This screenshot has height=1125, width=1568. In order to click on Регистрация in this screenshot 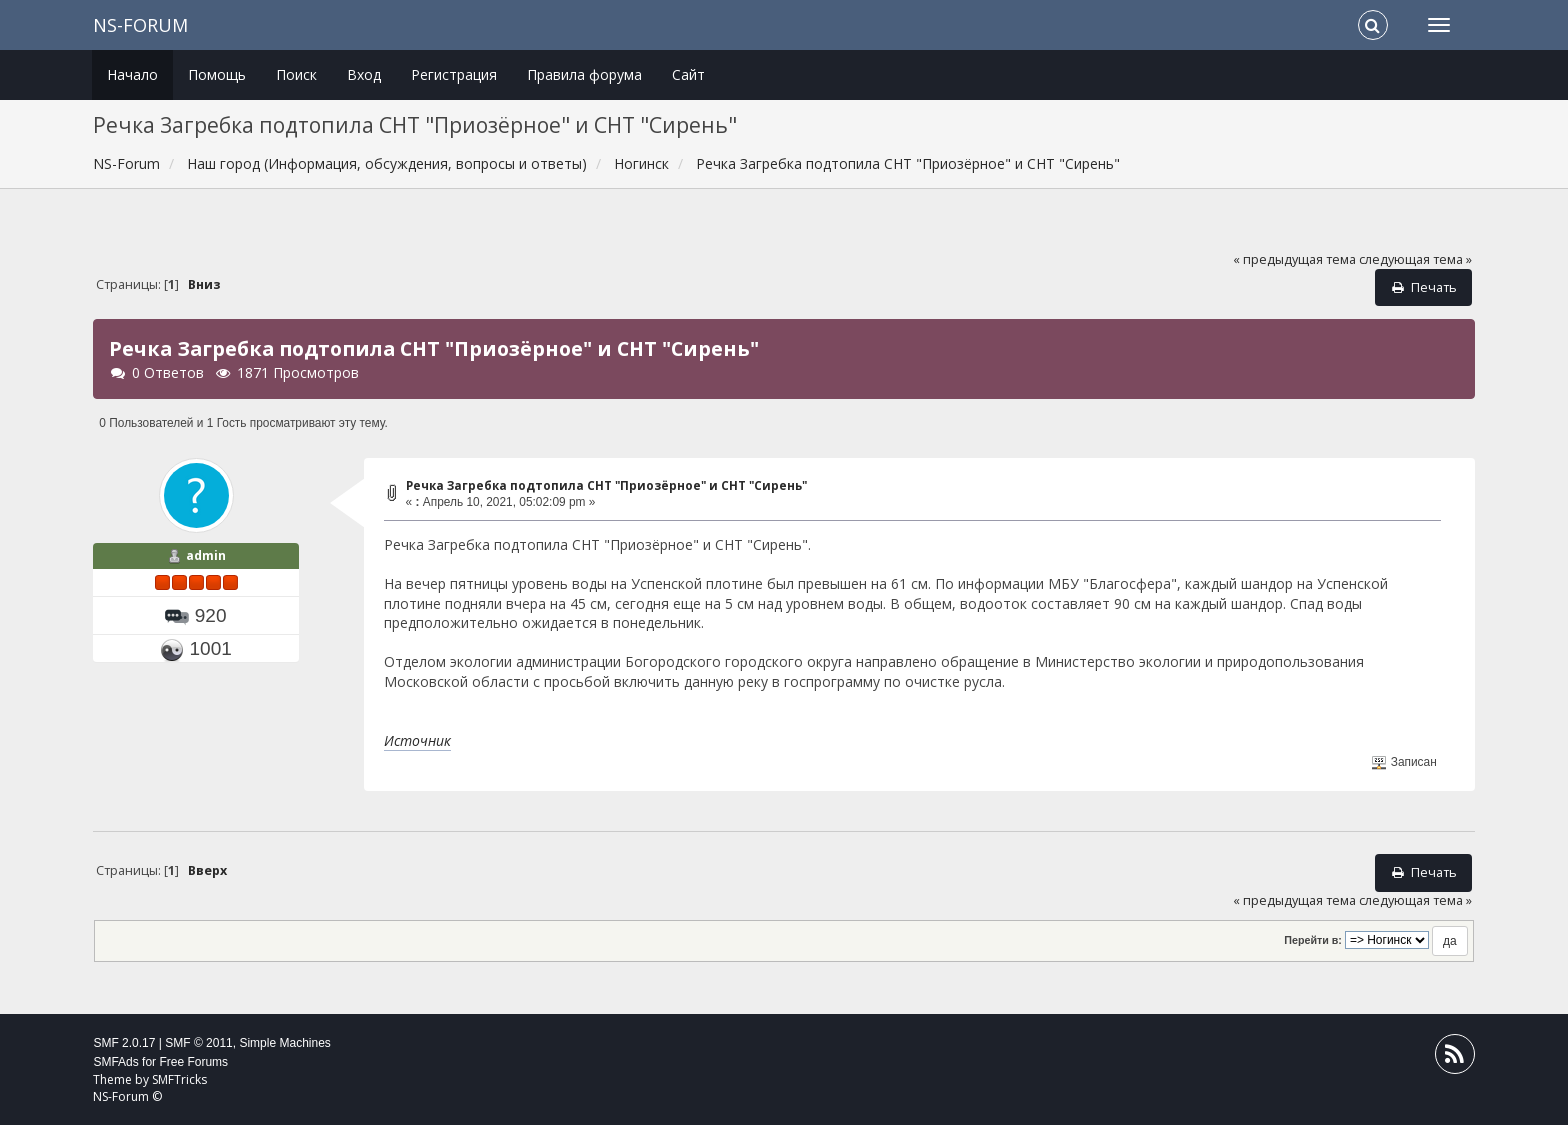, I will do `click(454, 74)`.